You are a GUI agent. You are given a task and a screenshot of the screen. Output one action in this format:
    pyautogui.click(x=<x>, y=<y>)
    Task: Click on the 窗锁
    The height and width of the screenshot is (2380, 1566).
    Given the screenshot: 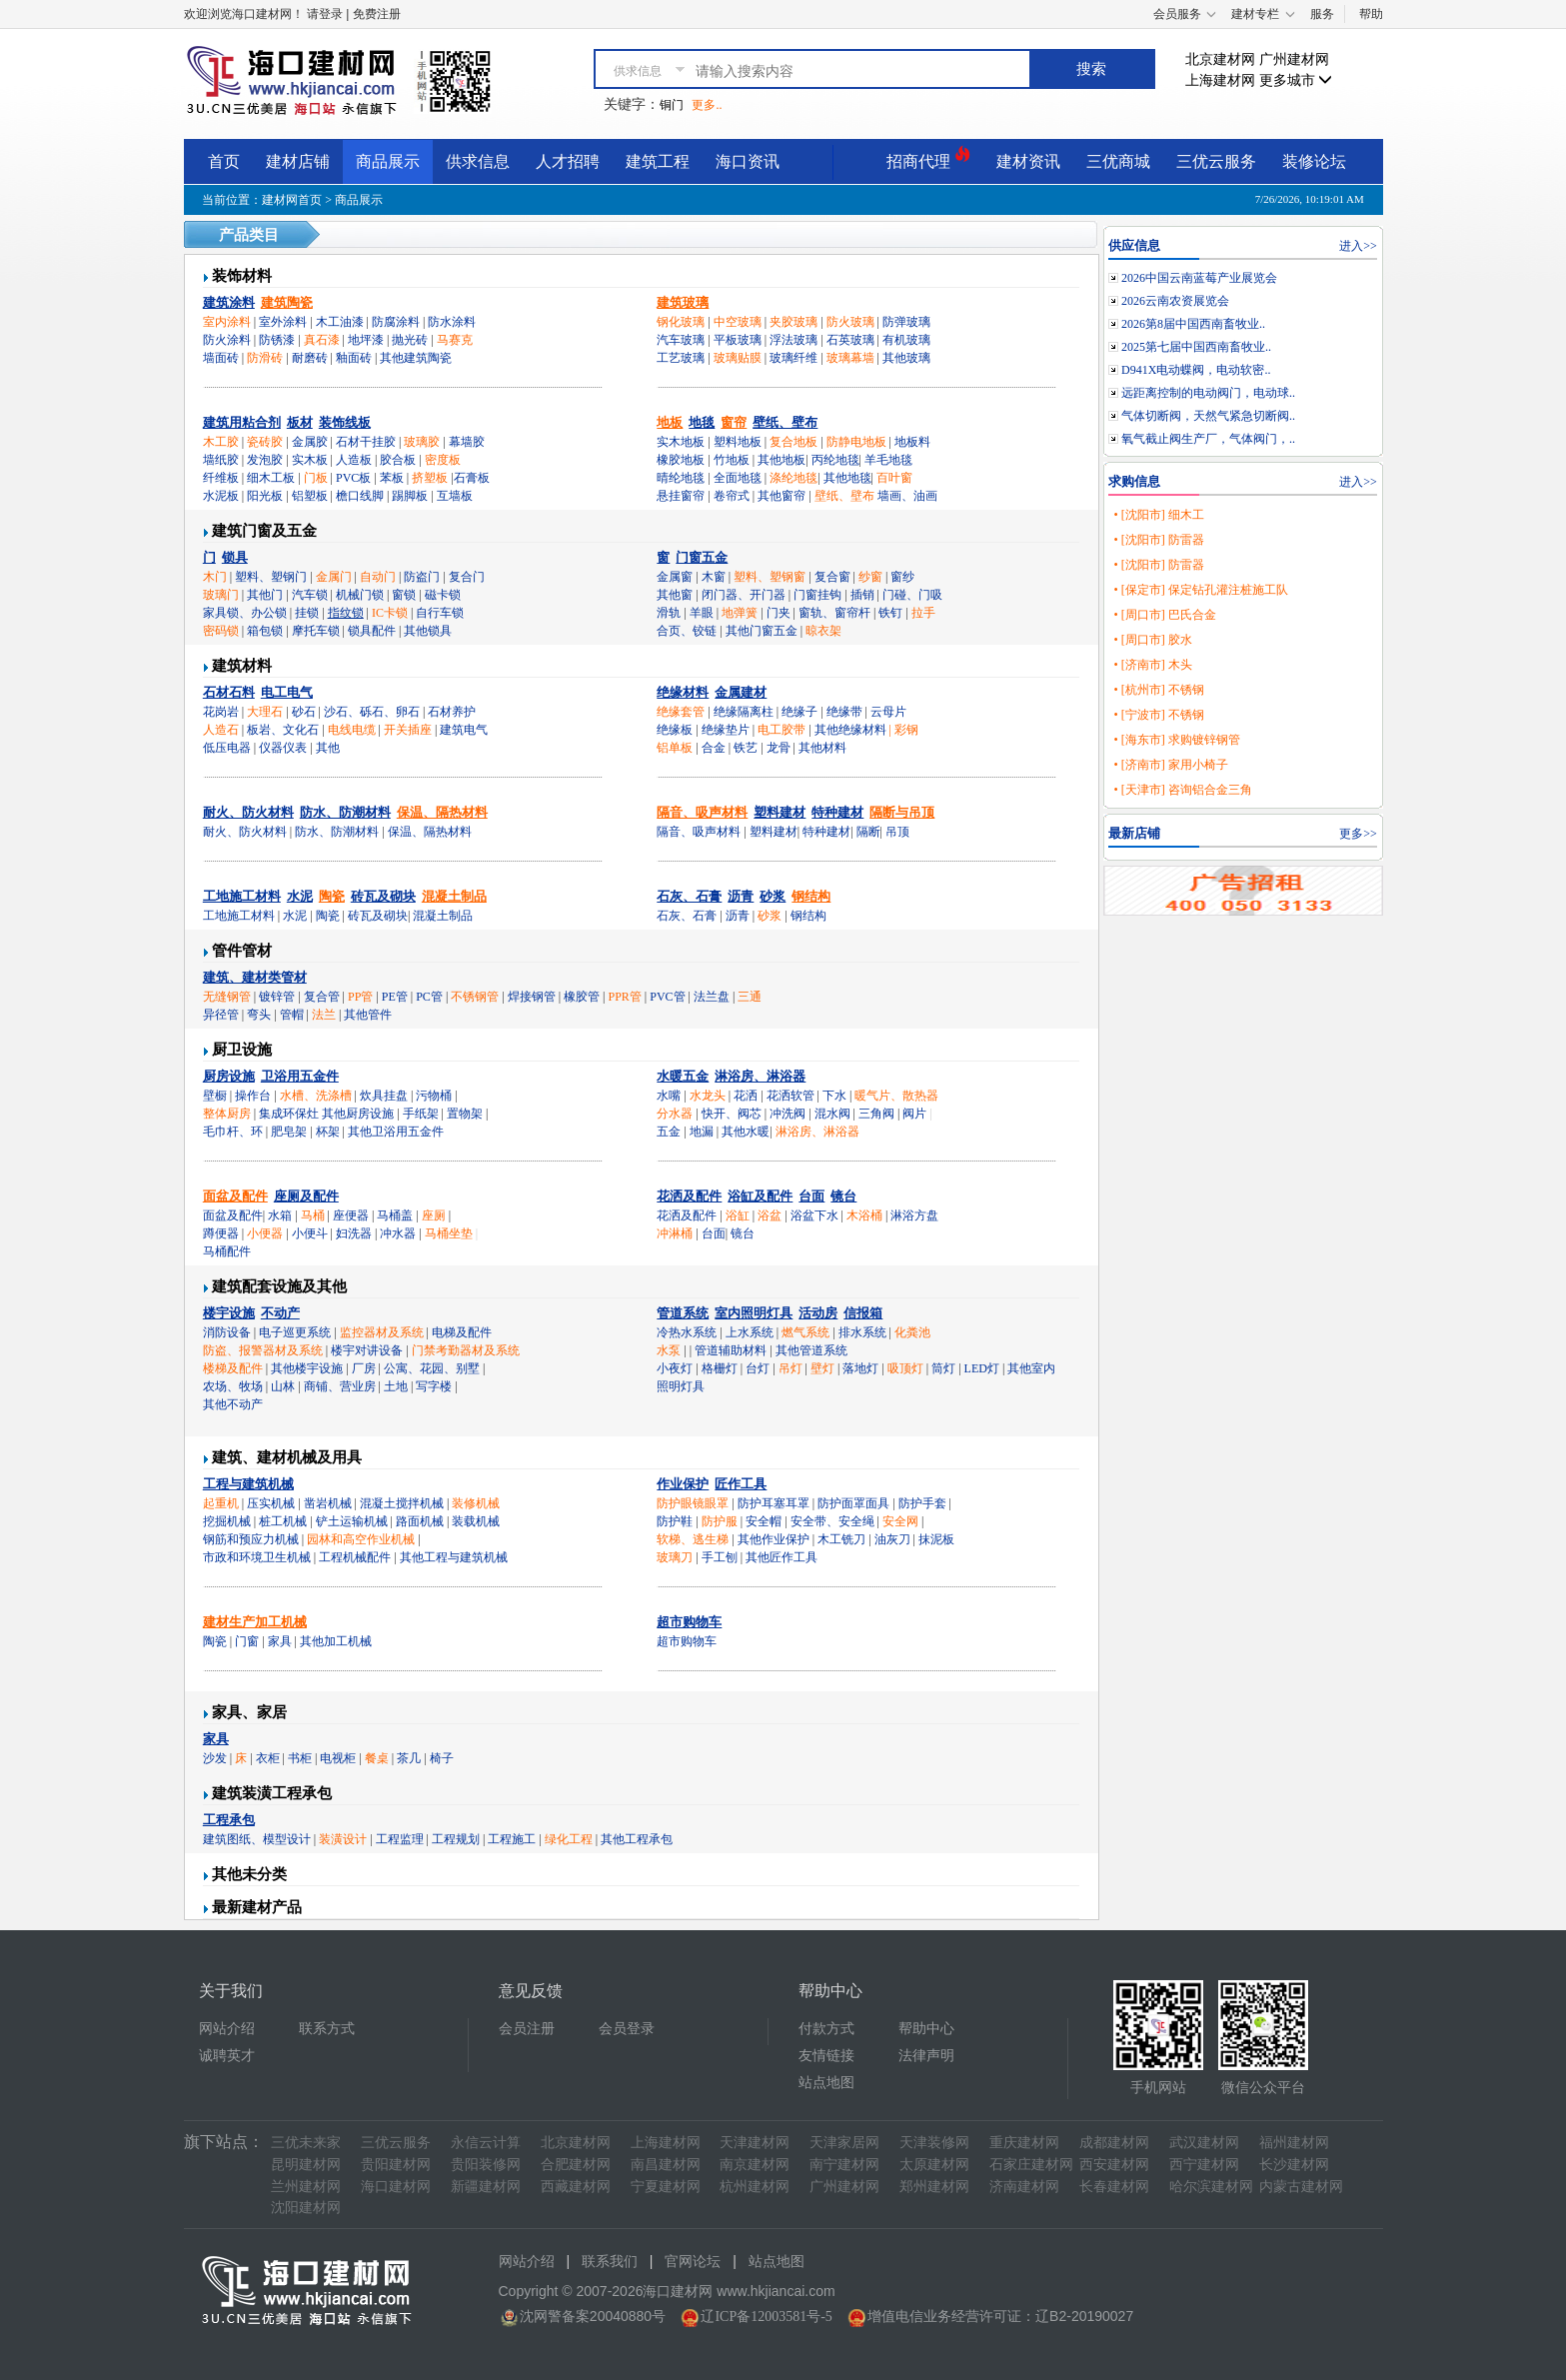 What is the action you would take?
    pyautogui.click(x=404, y=595)
    